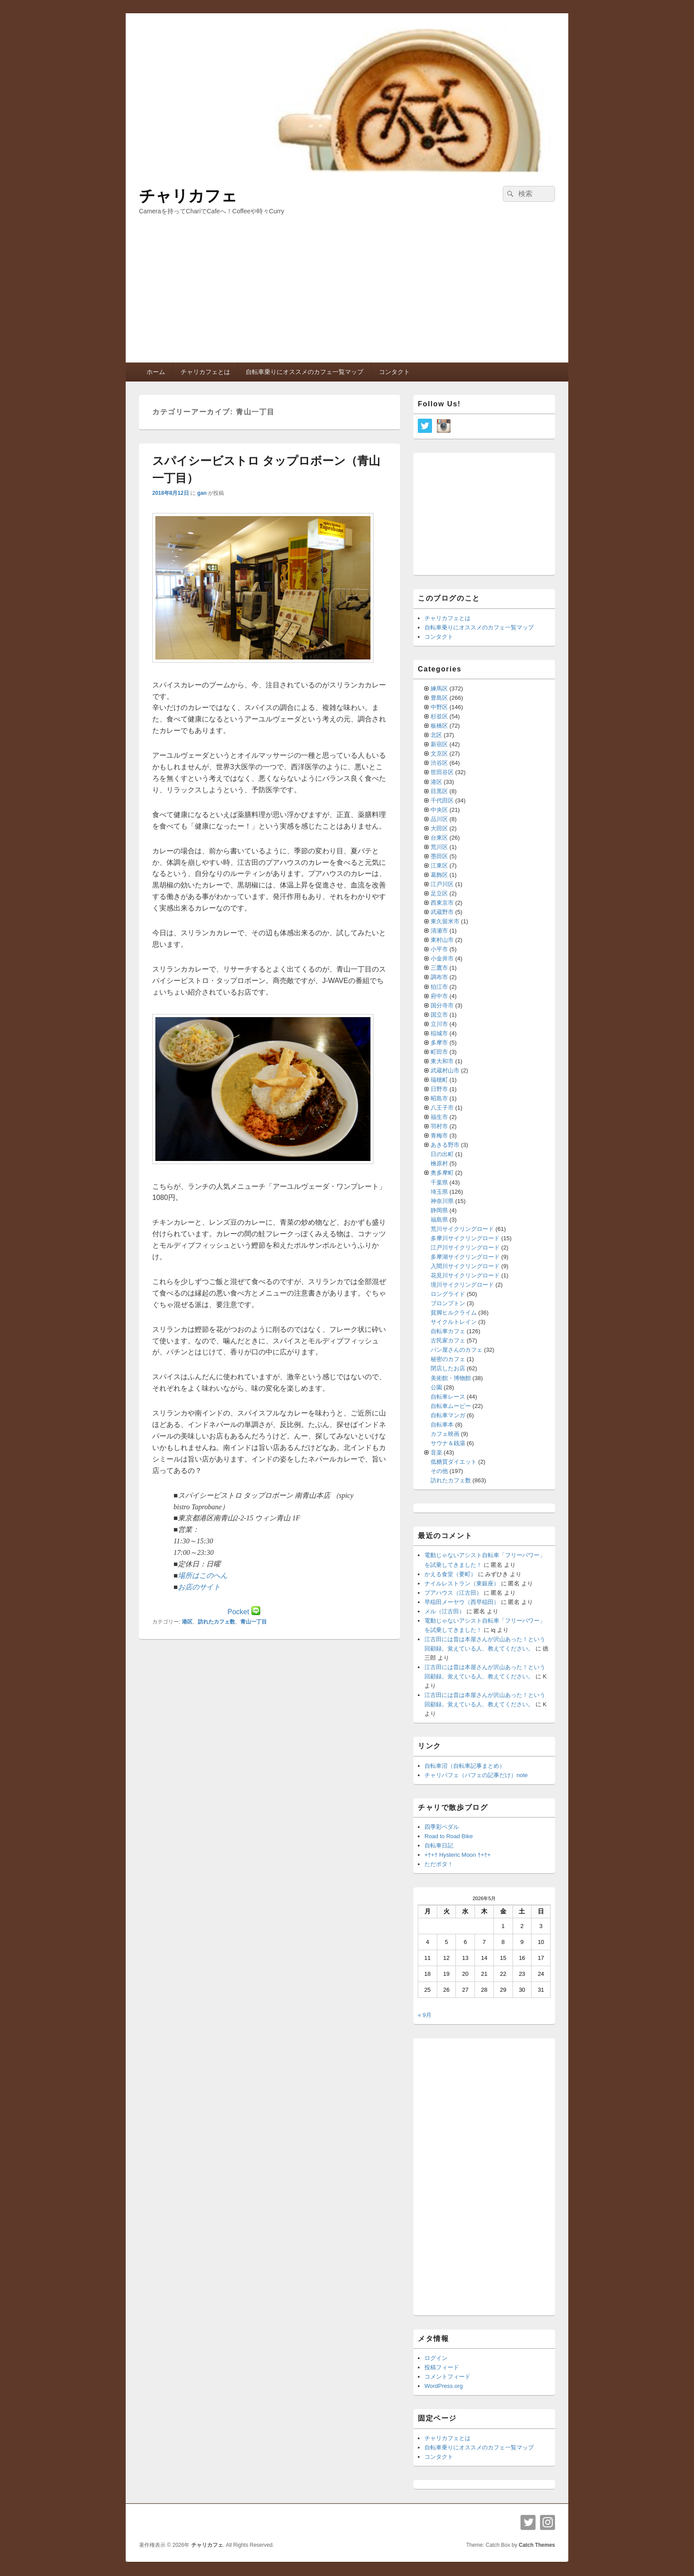 The image size is (694, 2576). I want to click on 奥多摩町, so click(442, 1172).